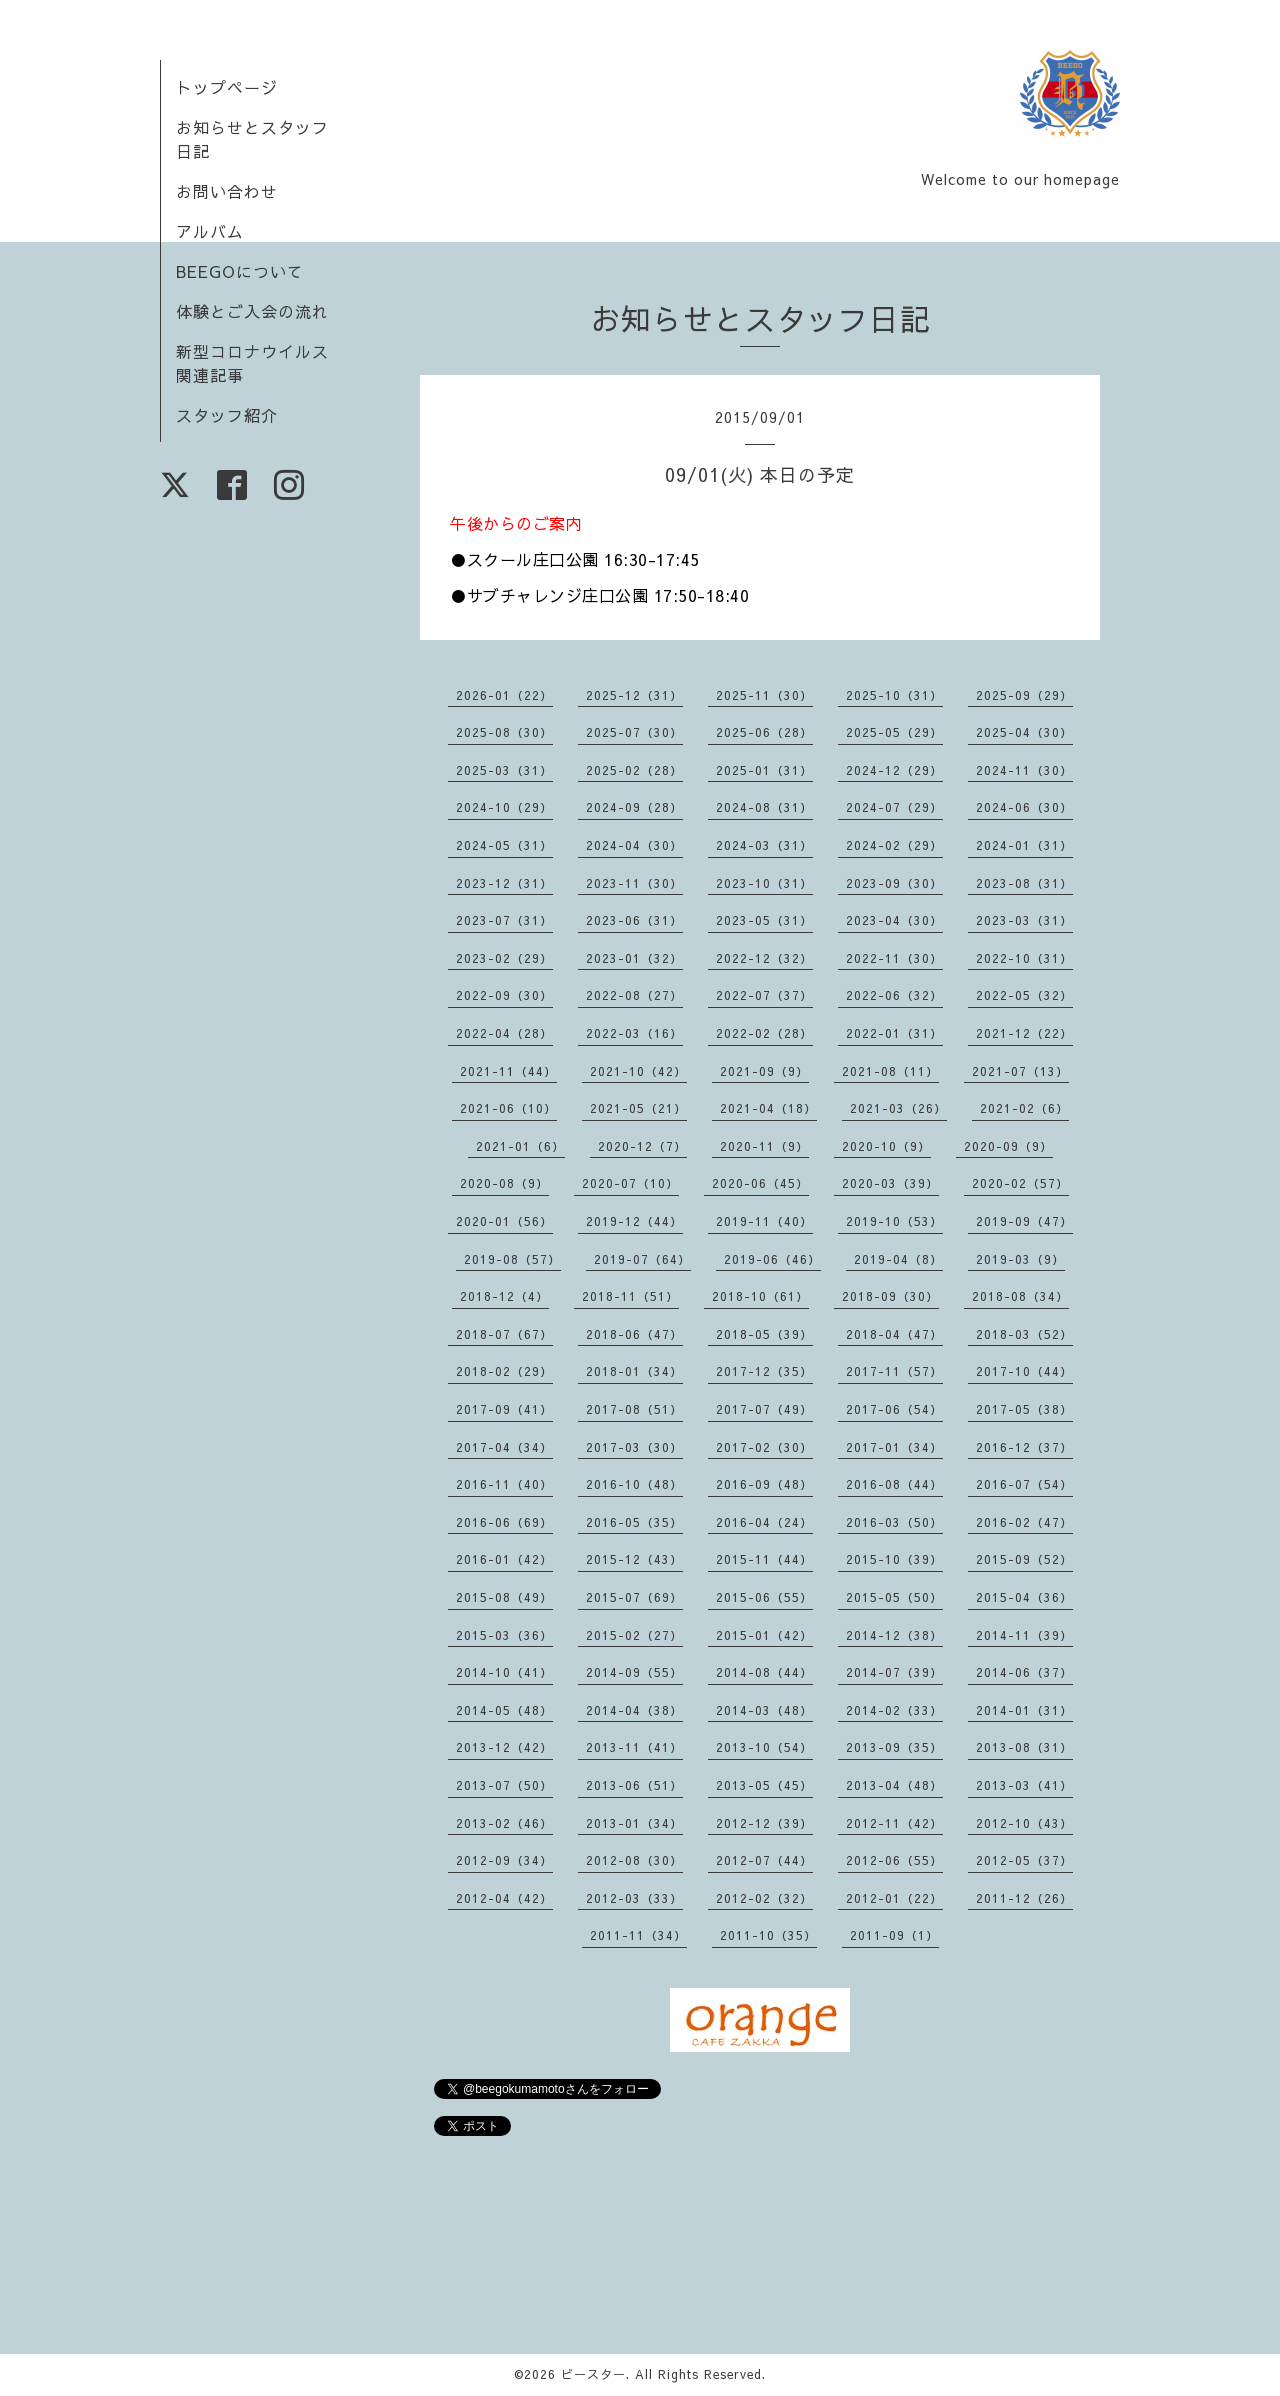 The image size is (1280, 2396). Describe the element at coordinates (593, 2374) in the screenshot. I see `ビースター` at that location.